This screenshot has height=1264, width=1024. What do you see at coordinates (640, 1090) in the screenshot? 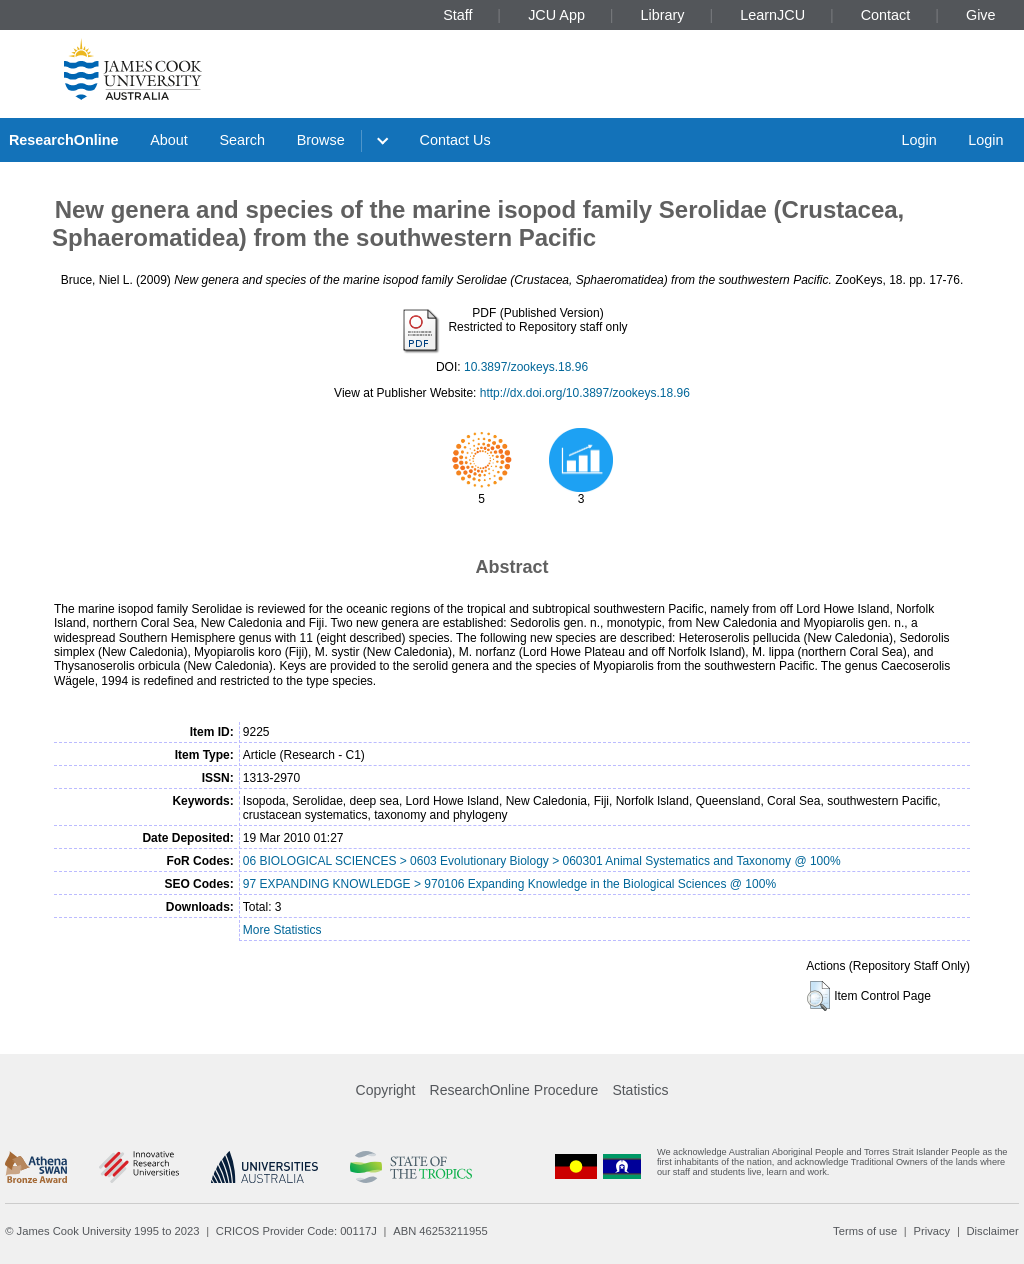
I see `Statistics` at bounding box center [640, 1090].